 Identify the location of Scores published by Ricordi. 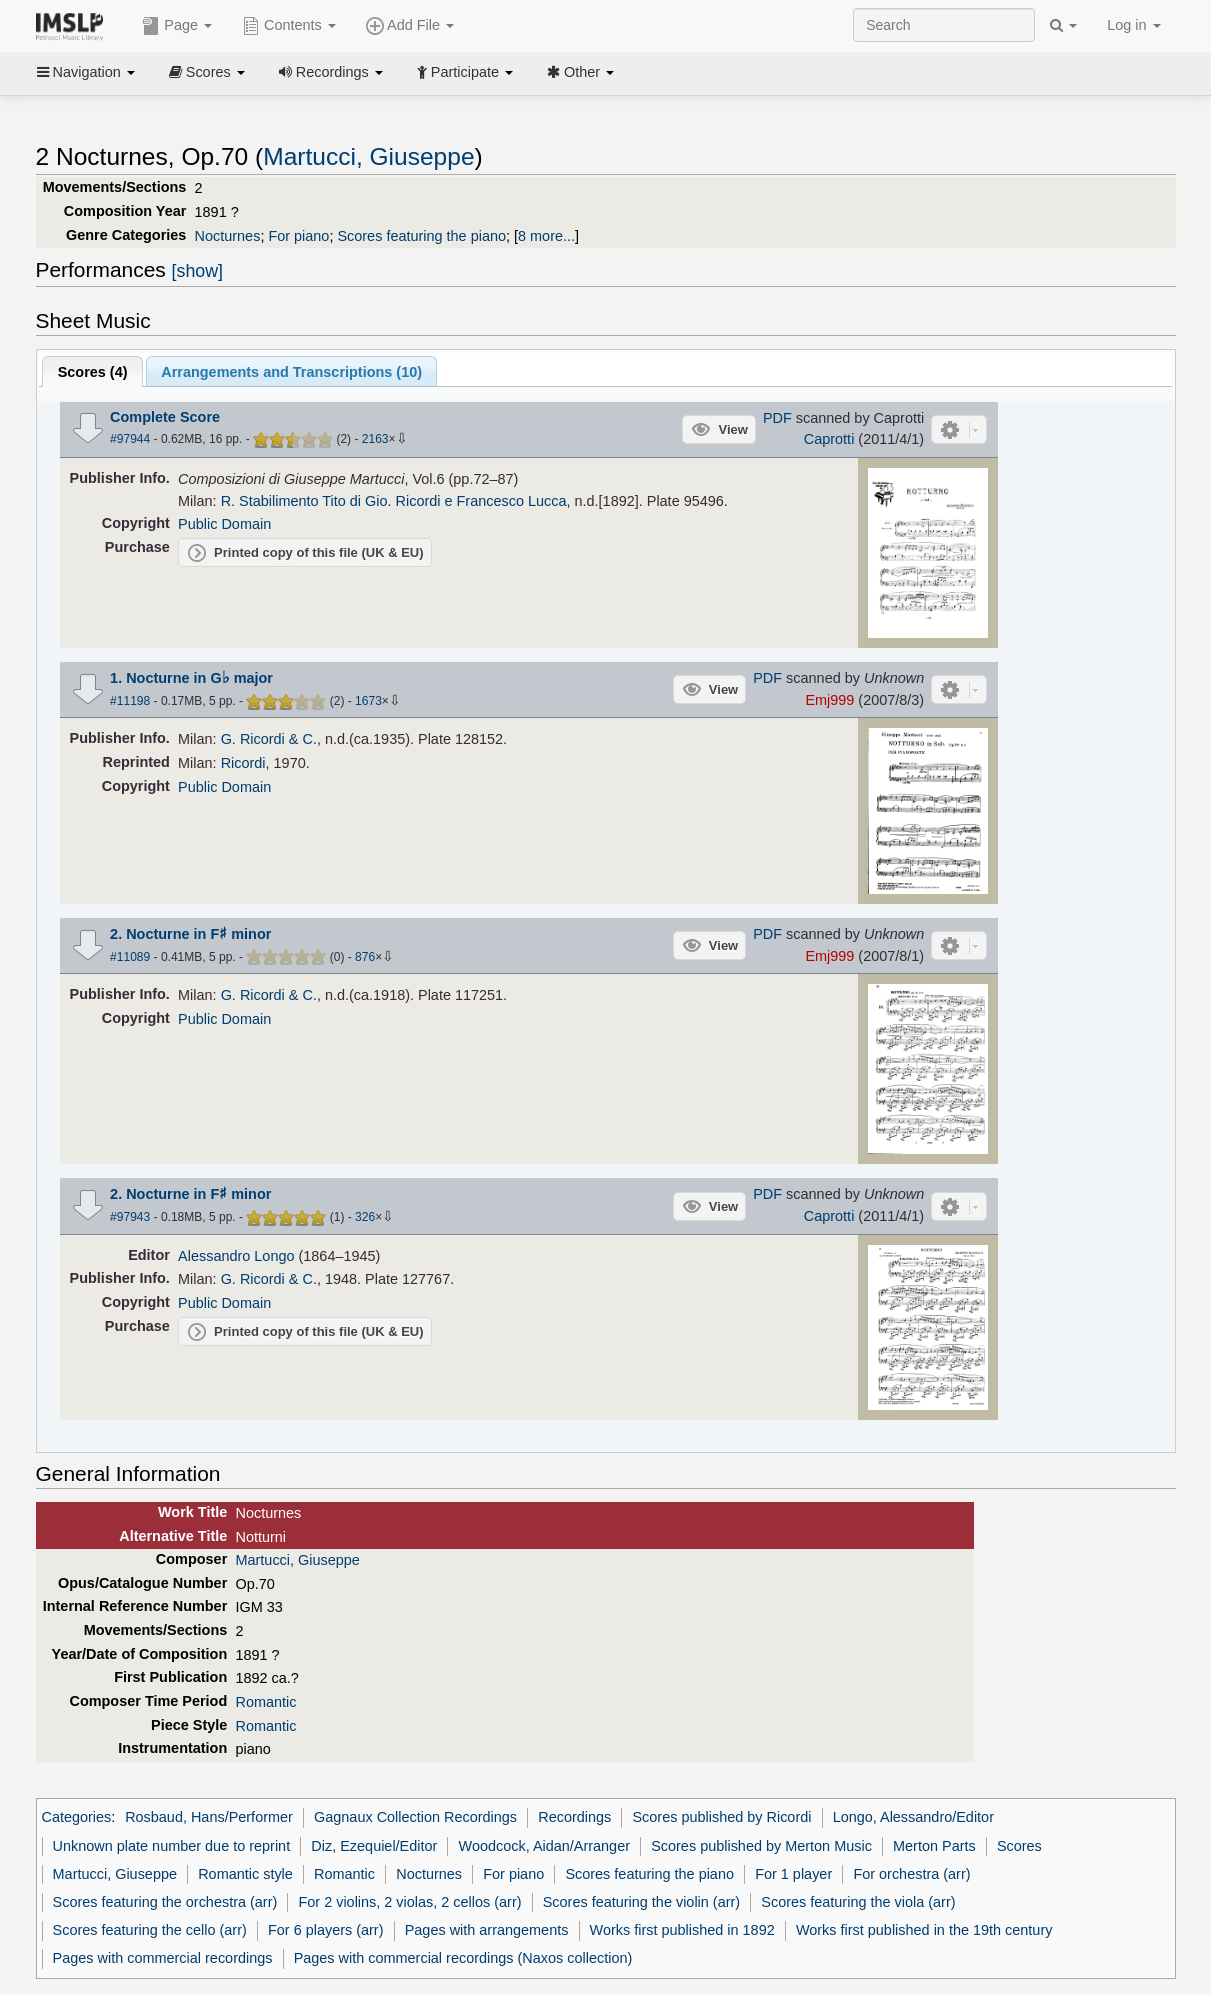
(721, 1817).